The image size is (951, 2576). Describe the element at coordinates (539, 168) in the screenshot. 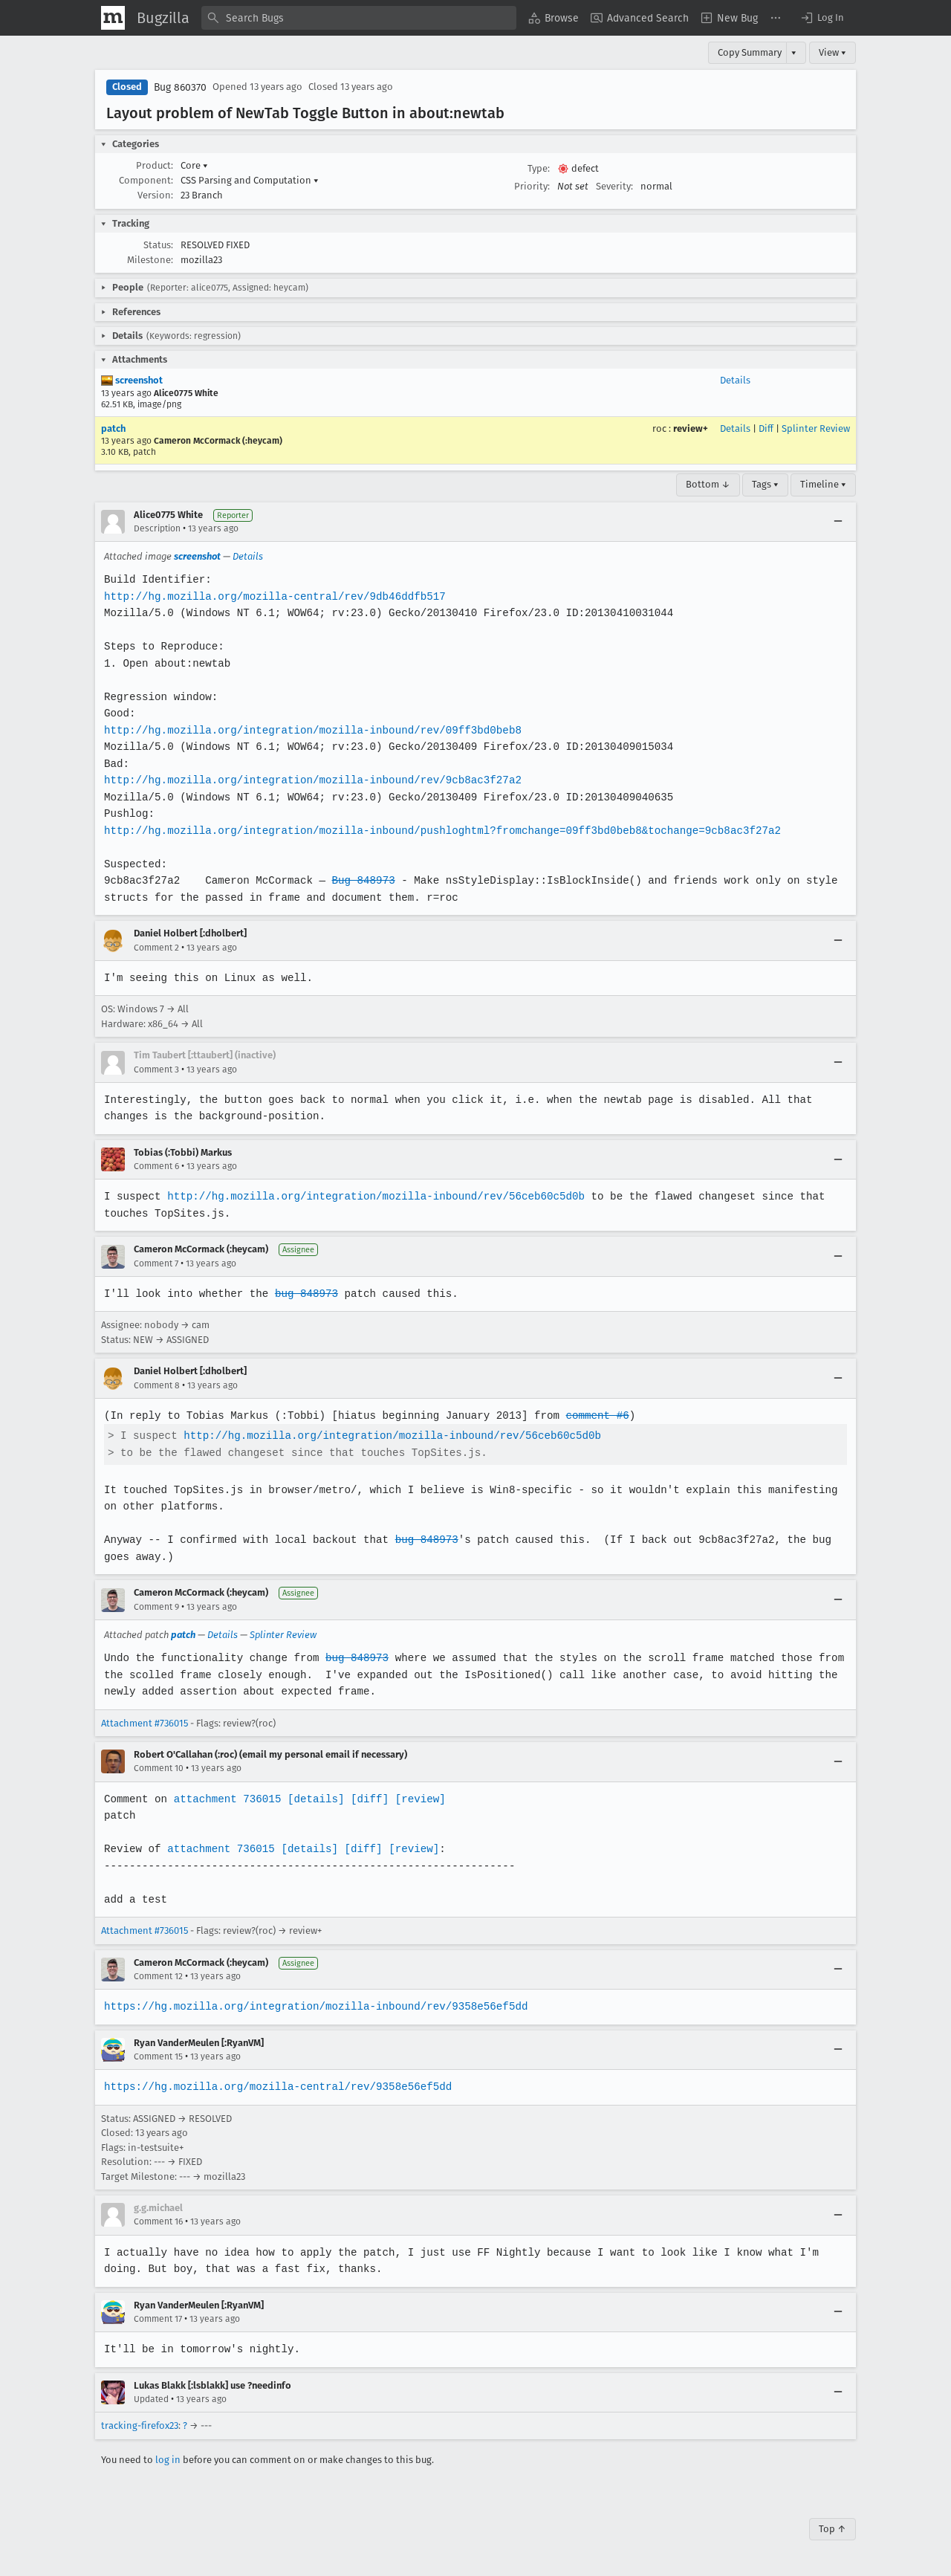

I see `Type:` at that location.